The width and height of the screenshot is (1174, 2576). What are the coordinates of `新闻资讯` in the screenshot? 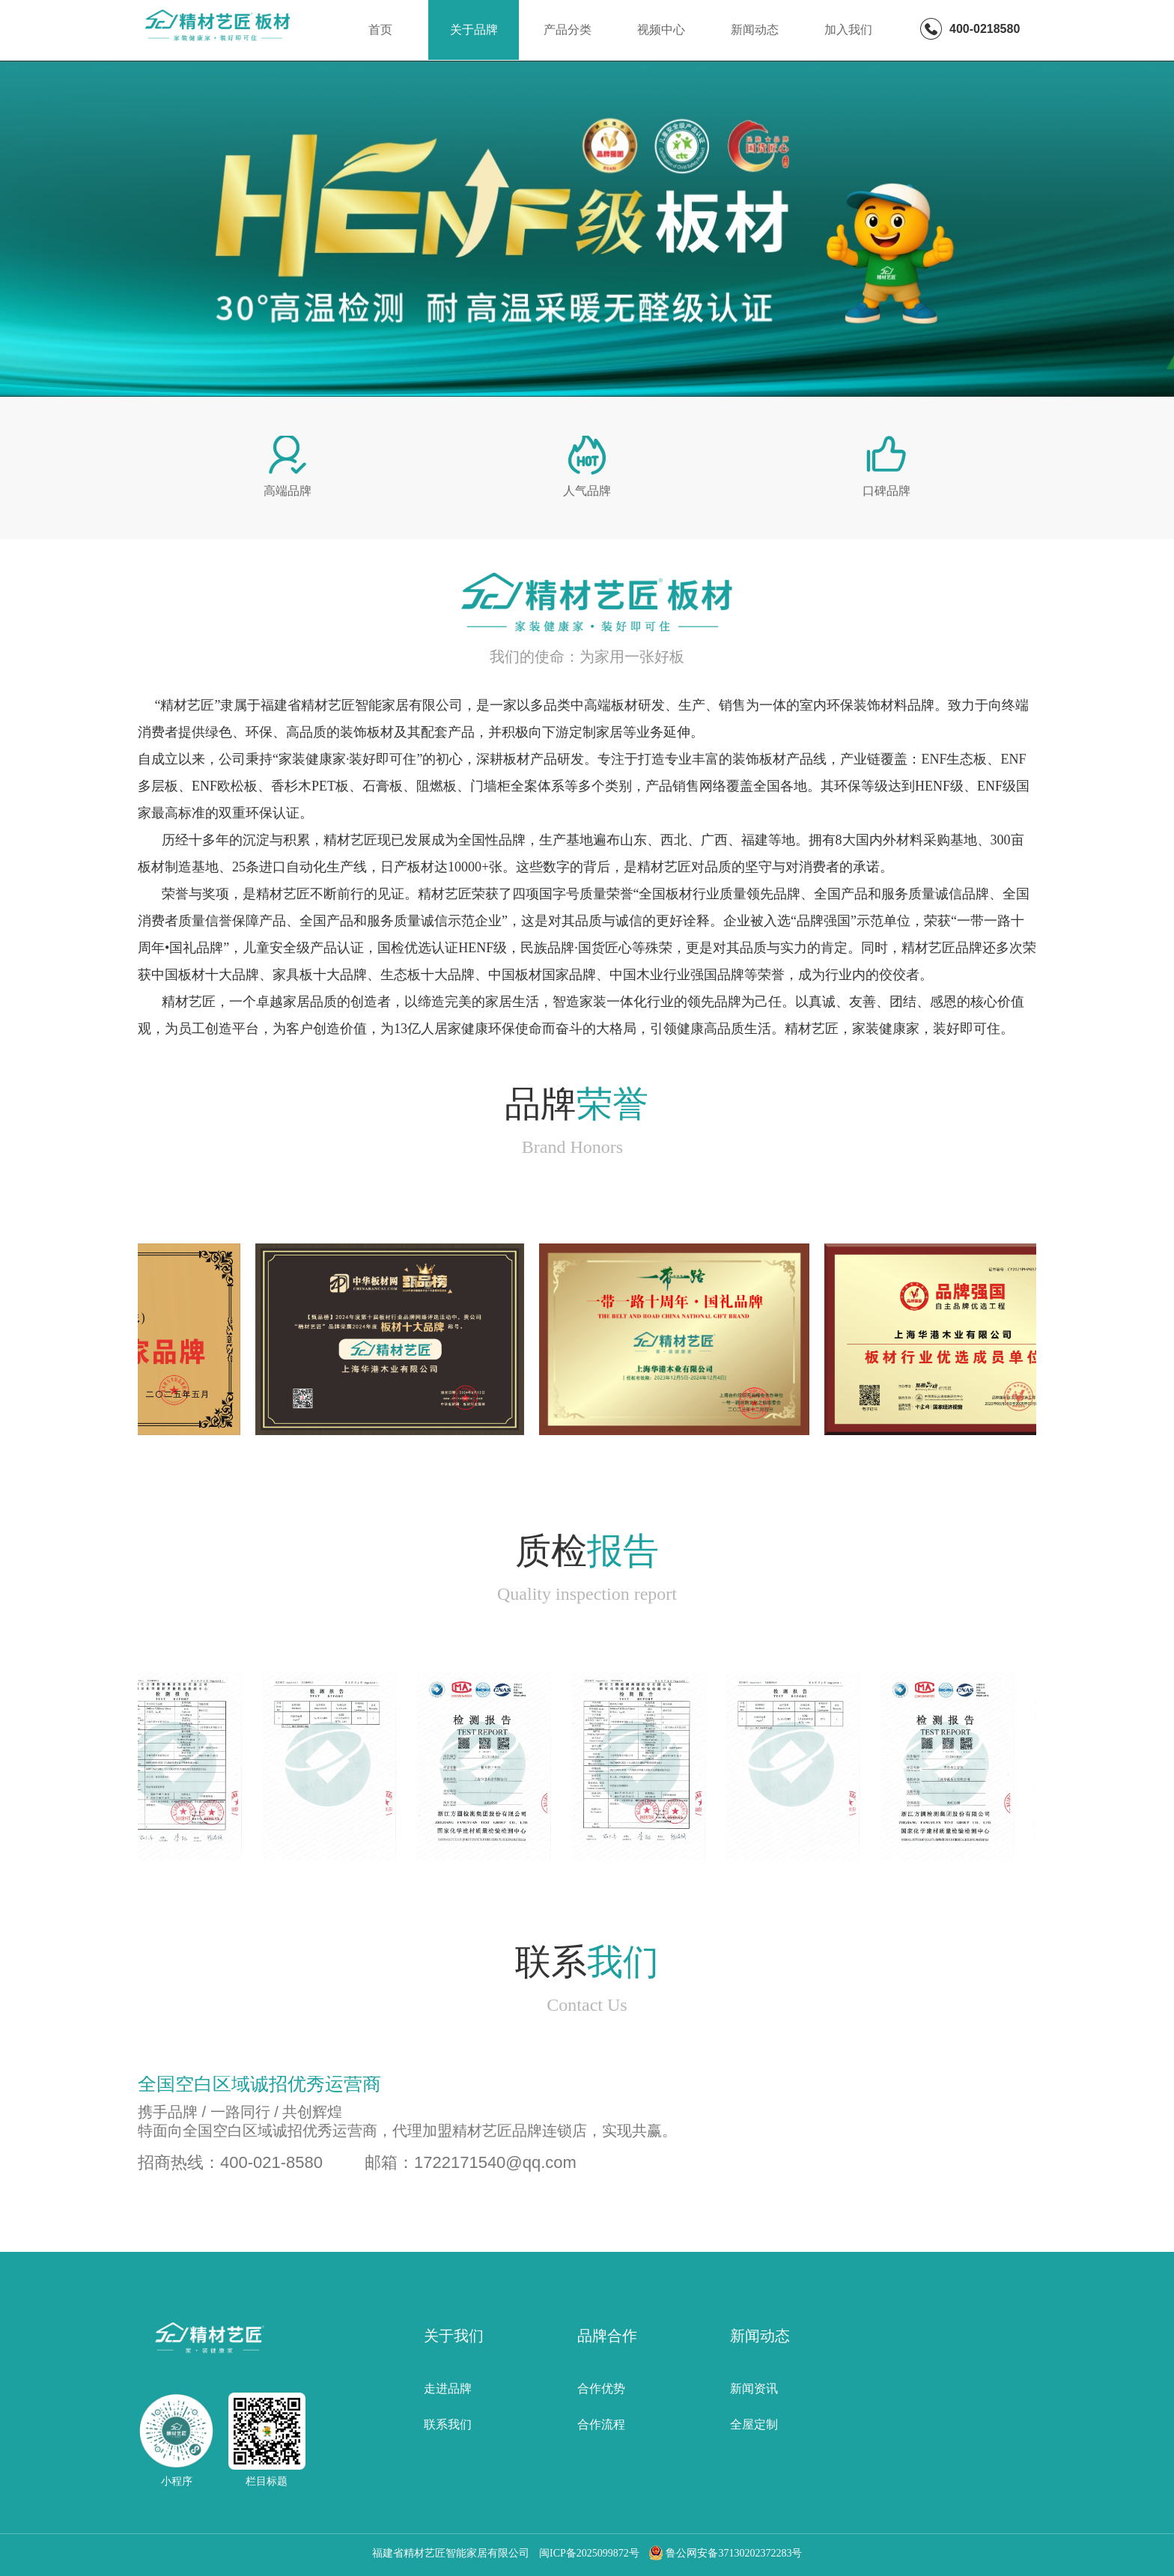 It's located at (754, 2388).